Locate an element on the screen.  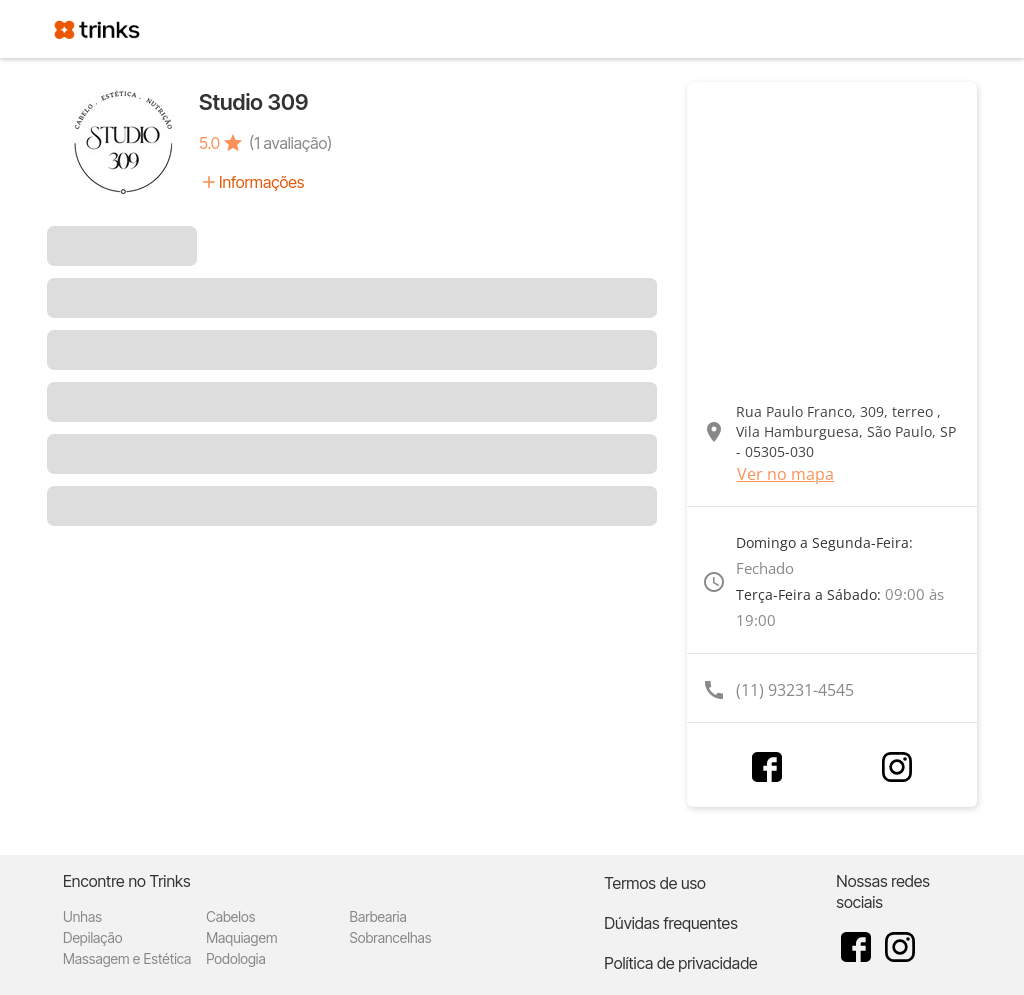
Ver no mapa is located at coordinates (785, 474).